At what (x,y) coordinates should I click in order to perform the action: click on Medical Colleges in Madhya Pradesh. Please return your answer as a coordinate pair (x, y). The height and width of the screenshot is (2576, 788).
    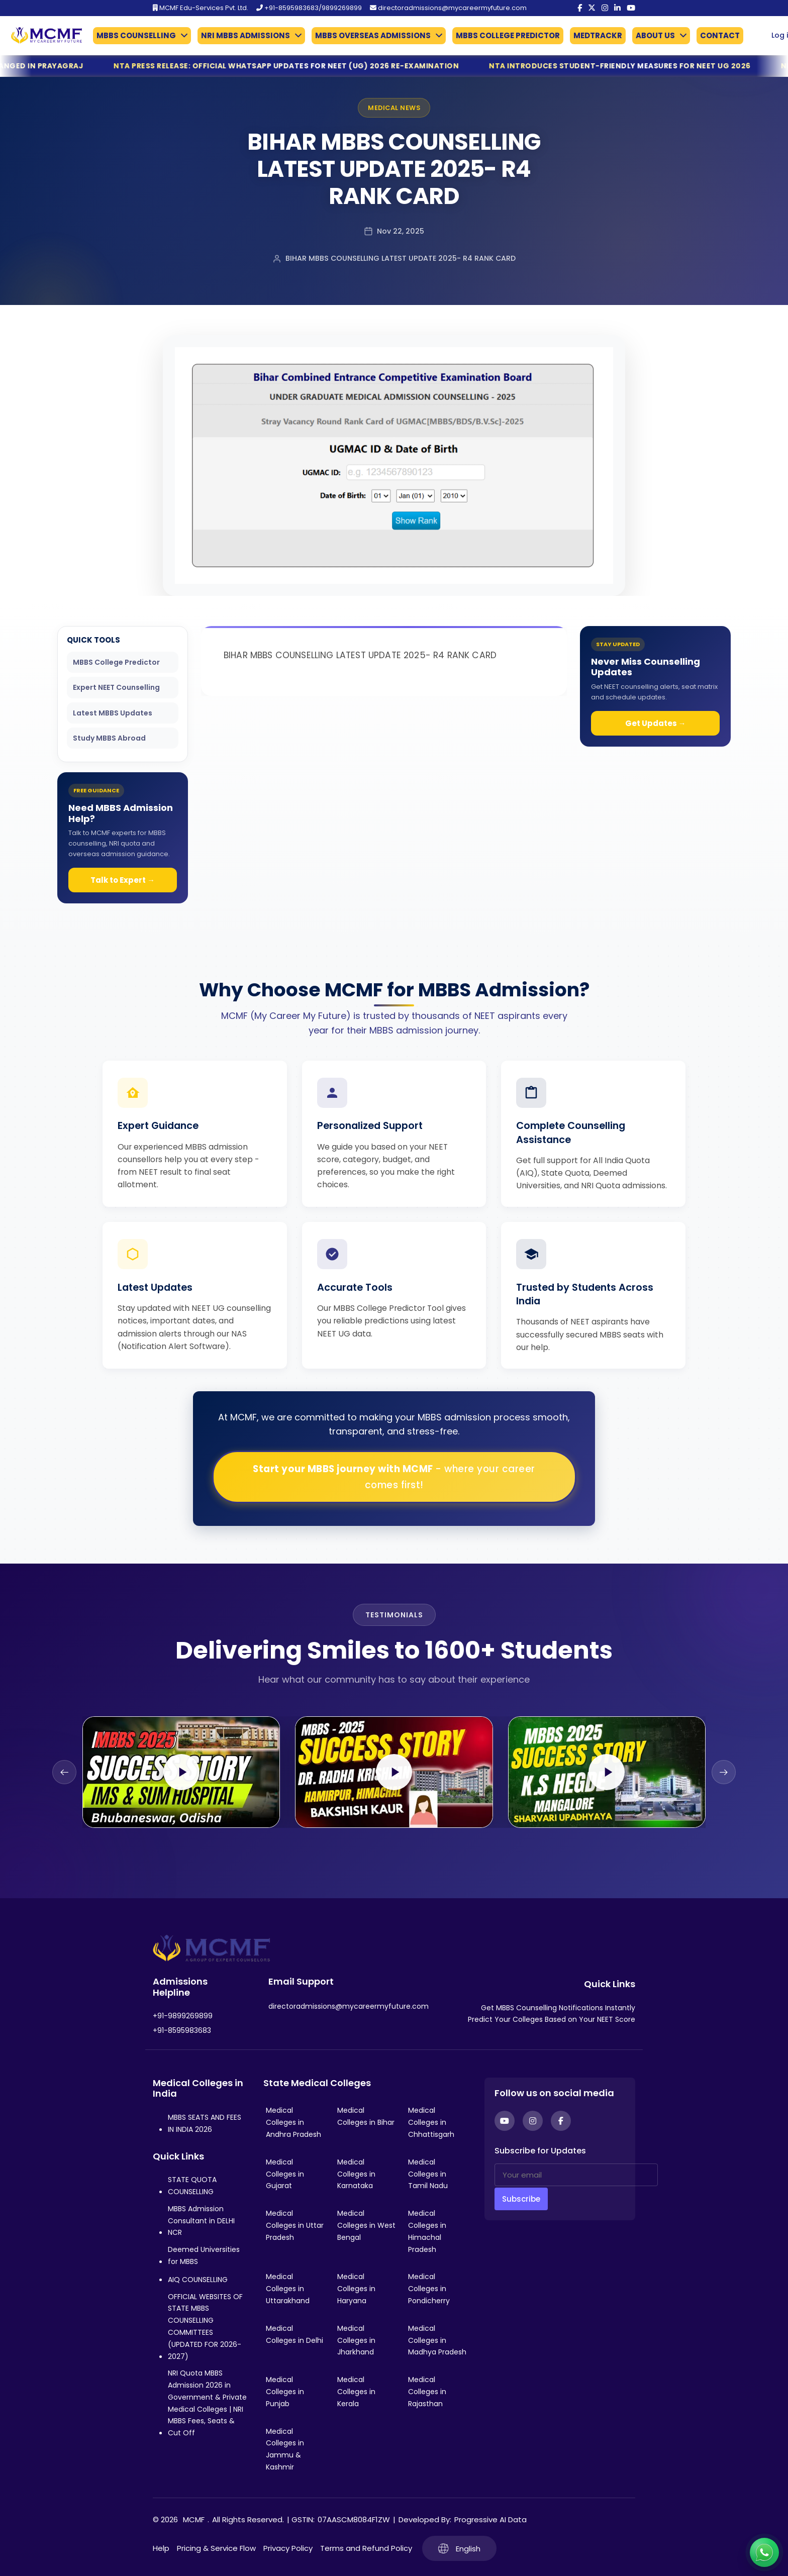
    Looking at the image, I should click on (437, 2340).